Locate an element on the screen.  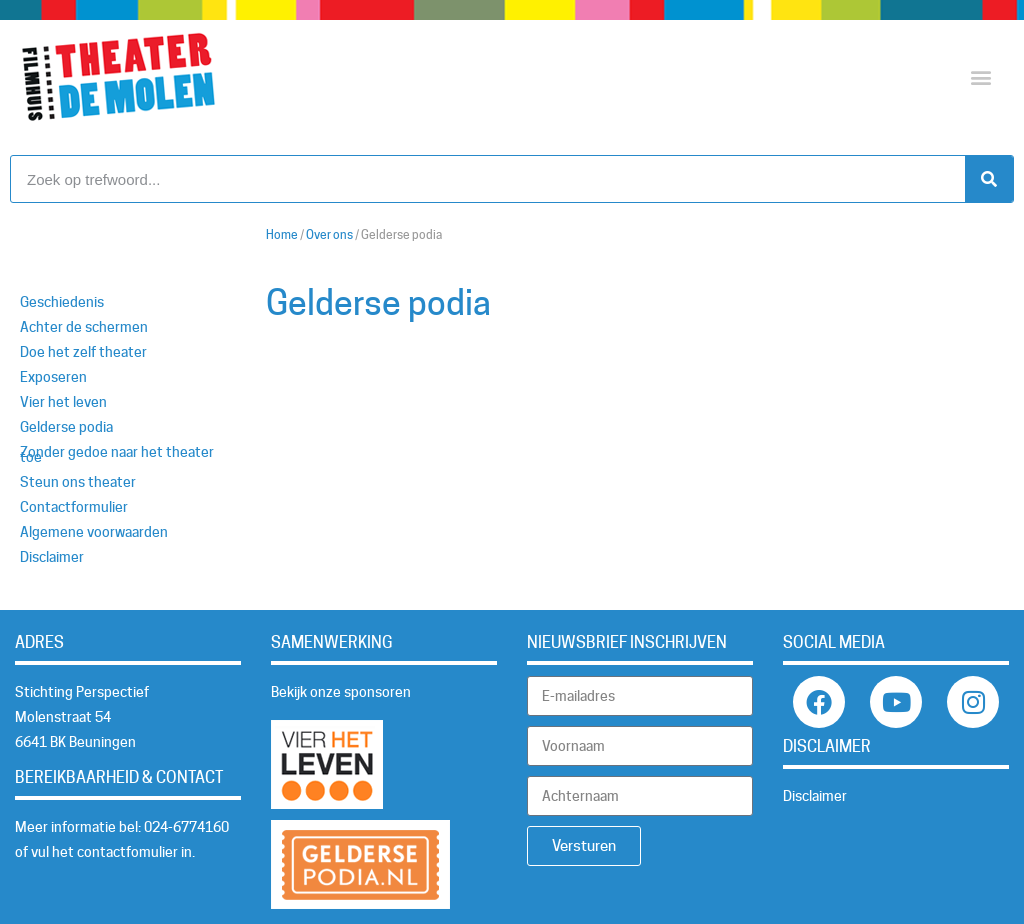
Steun ons theater is located at coordinates (78, 482).